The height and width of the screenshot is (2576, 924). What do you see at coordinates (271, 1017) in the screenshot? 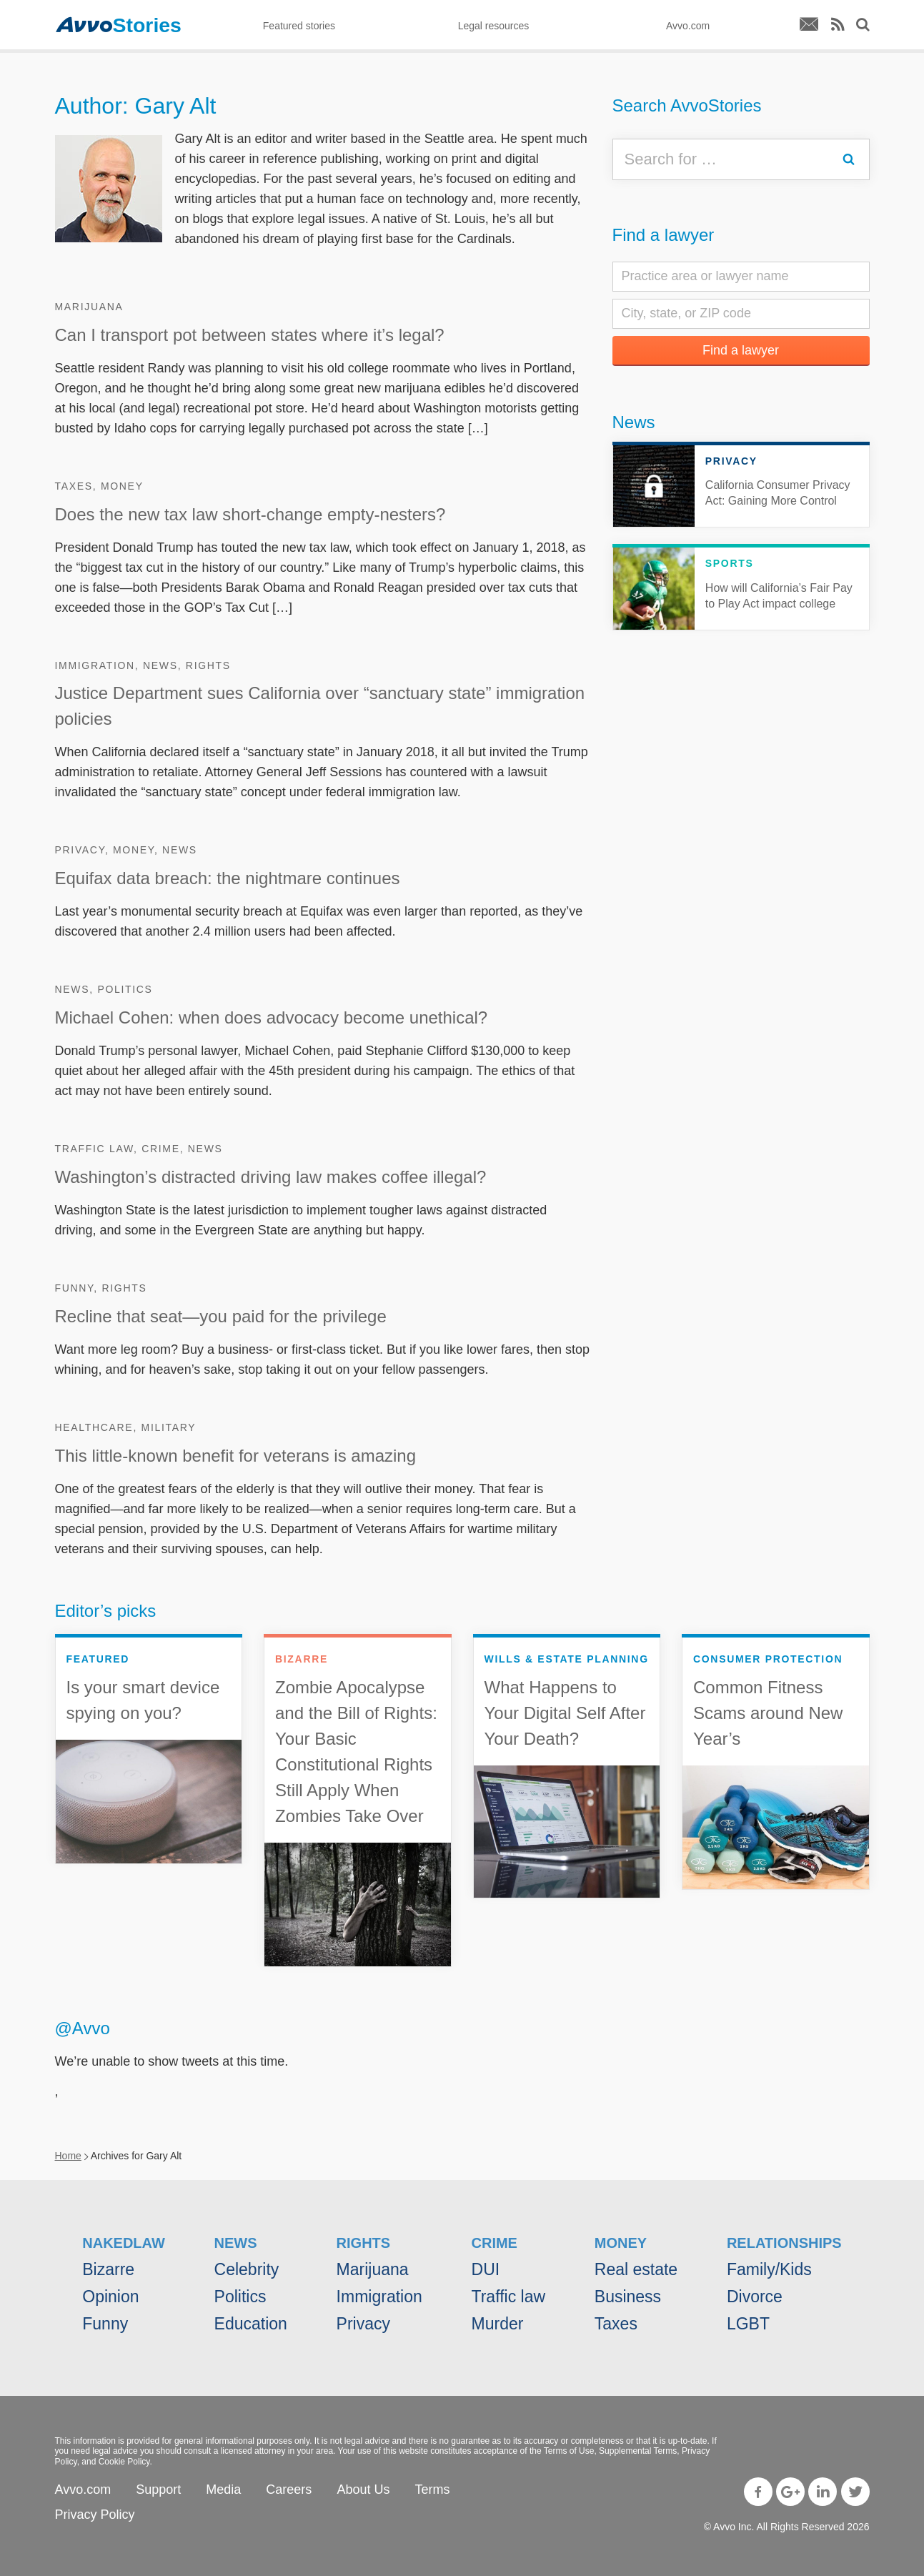
I see `Michael Cohen: when does advocacy become unethical?` at bounding box center [271, 1017].